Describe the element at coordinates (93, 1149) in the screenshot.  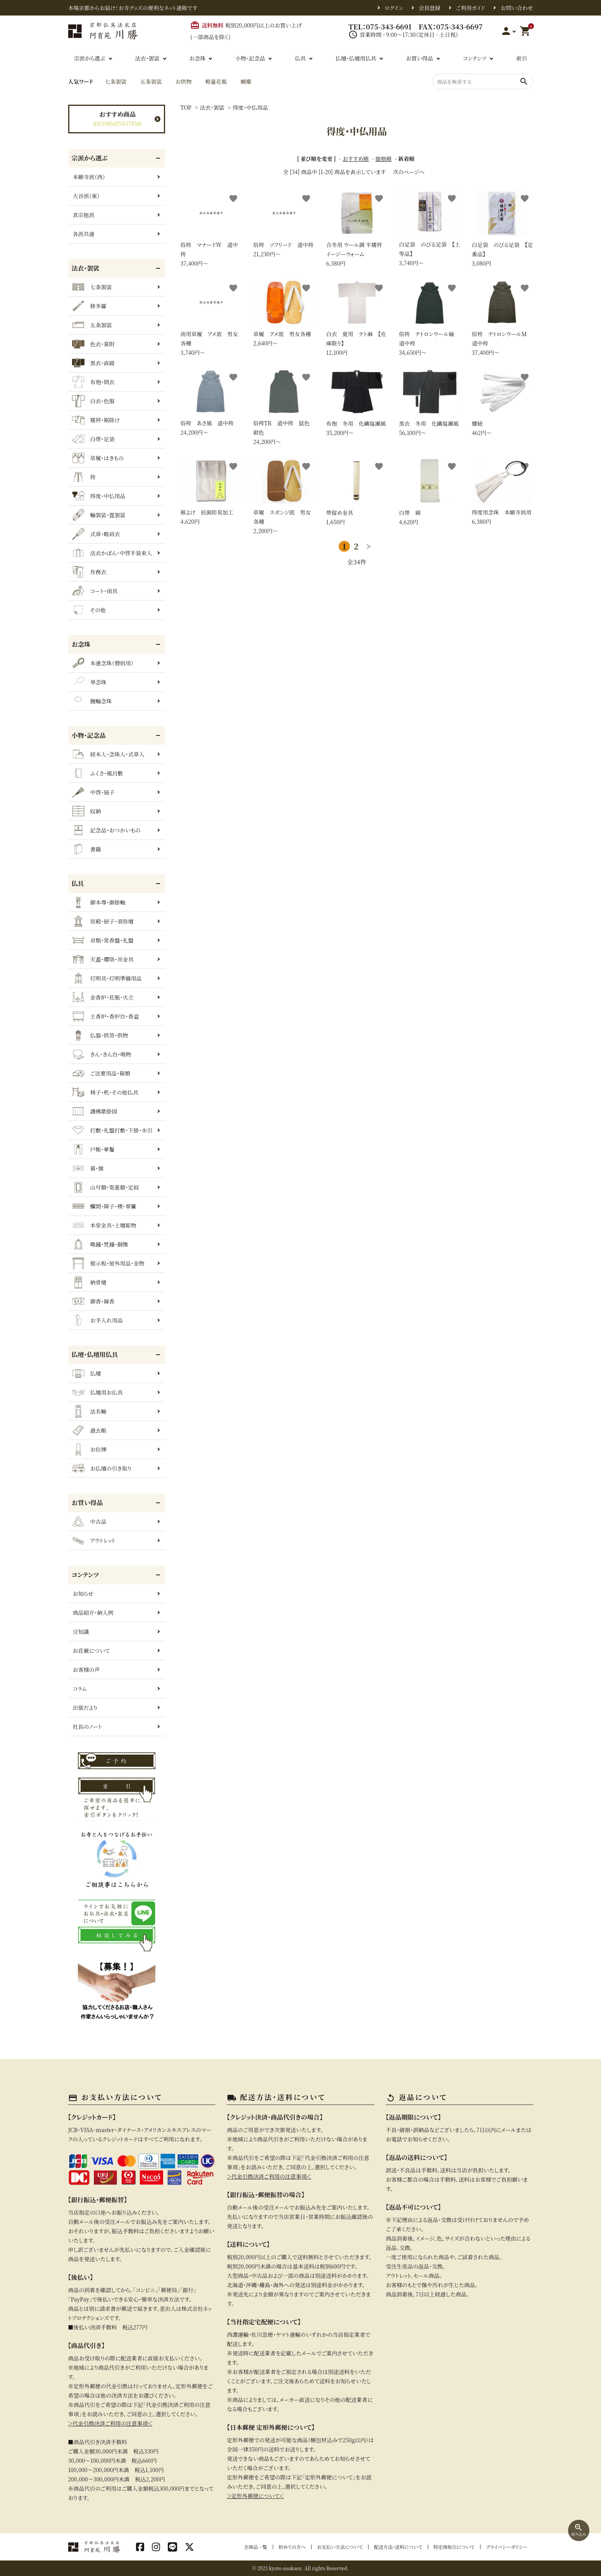
I see `戸帳・華鬘` at that location.